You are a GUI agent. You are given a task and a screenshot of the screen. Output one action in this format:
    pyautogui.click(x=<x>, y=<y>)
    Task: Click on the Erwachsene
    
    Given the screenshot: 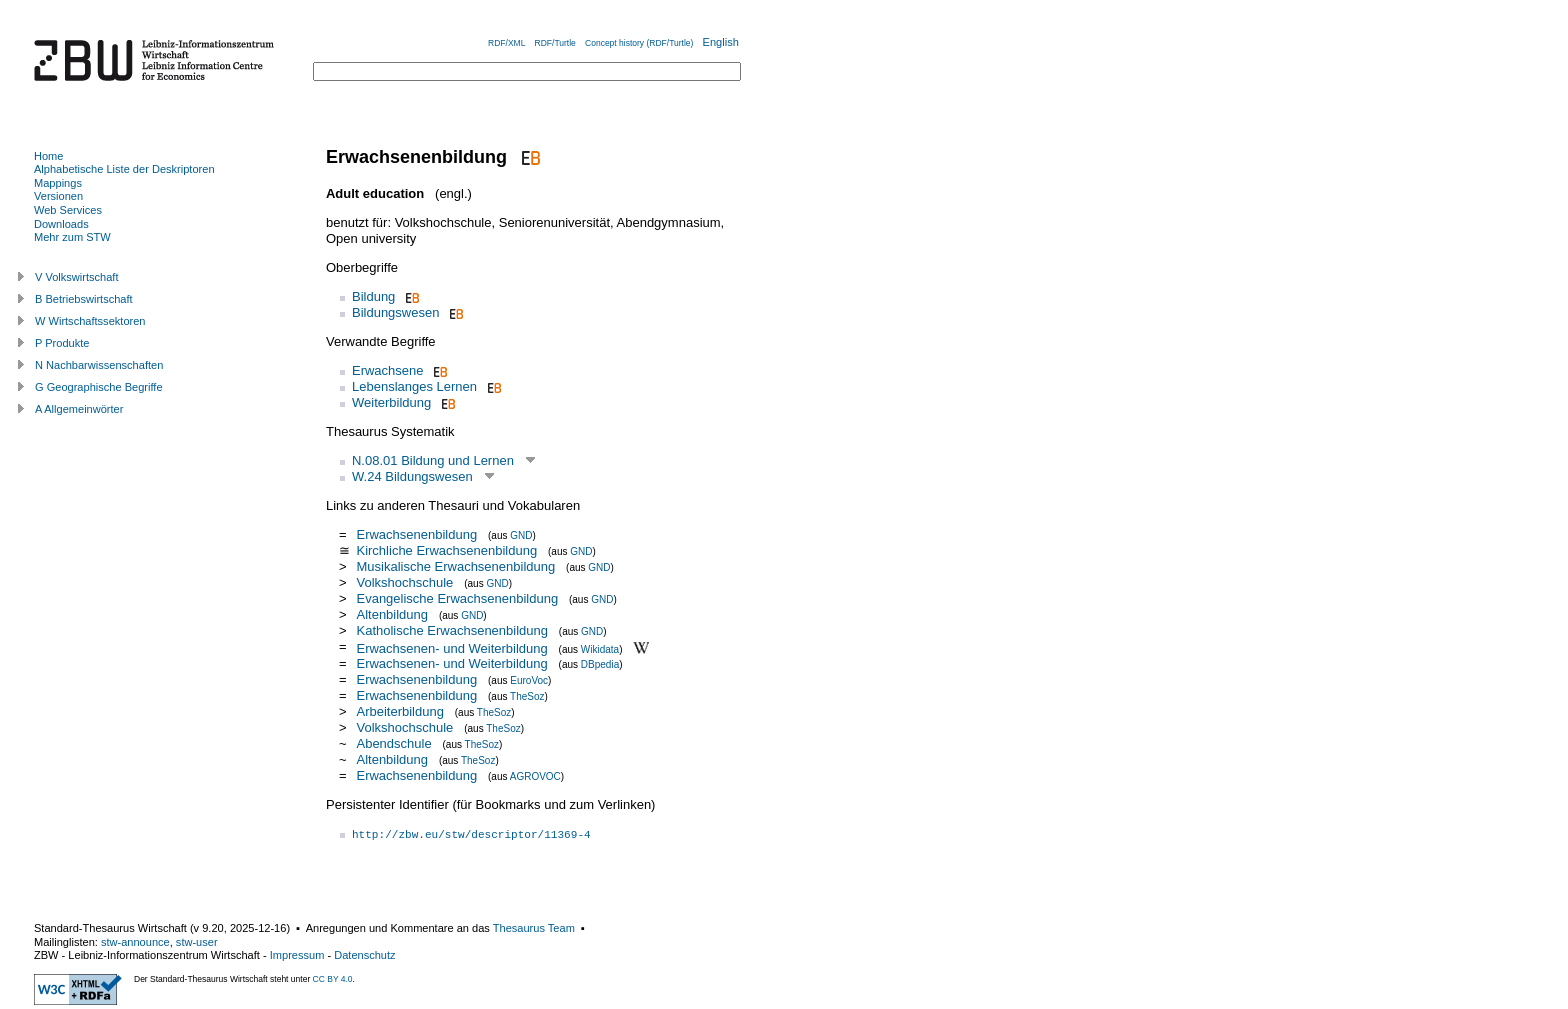 What is the action you would take?
    pyautogui.click(x=388, y=370)
    